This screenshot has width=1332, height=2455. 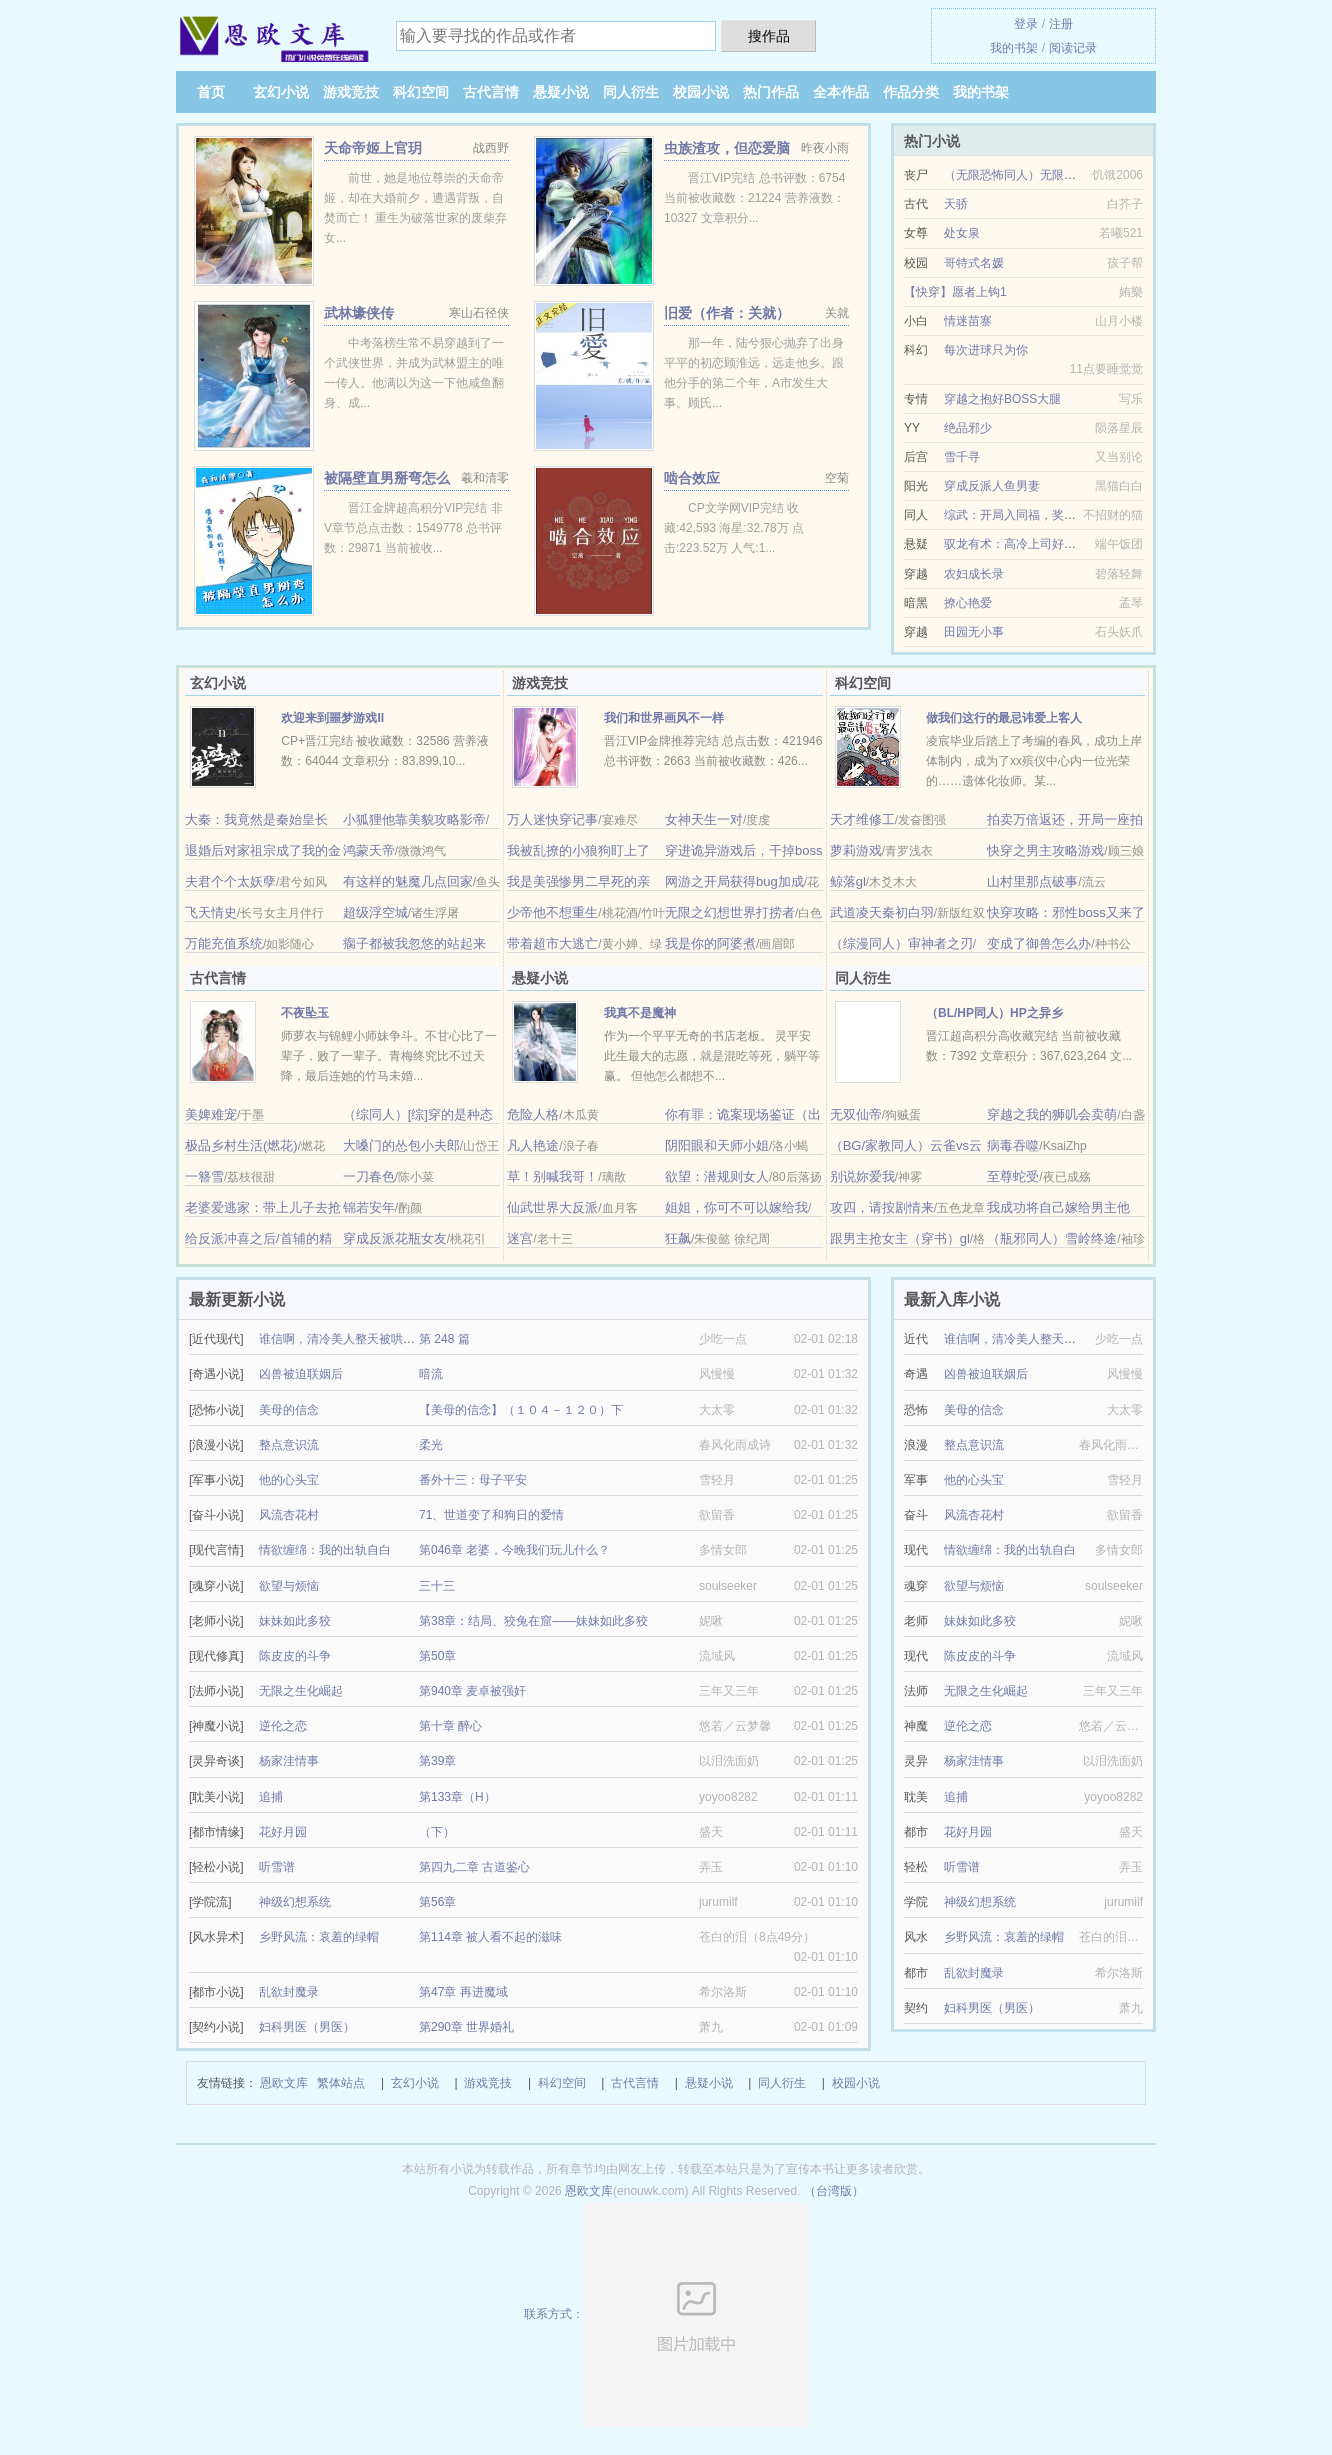 What do you see at coordinates (289, 1586) in the screenshot?
I see `欲望与烦恼` at bounding box center [289, 1586].